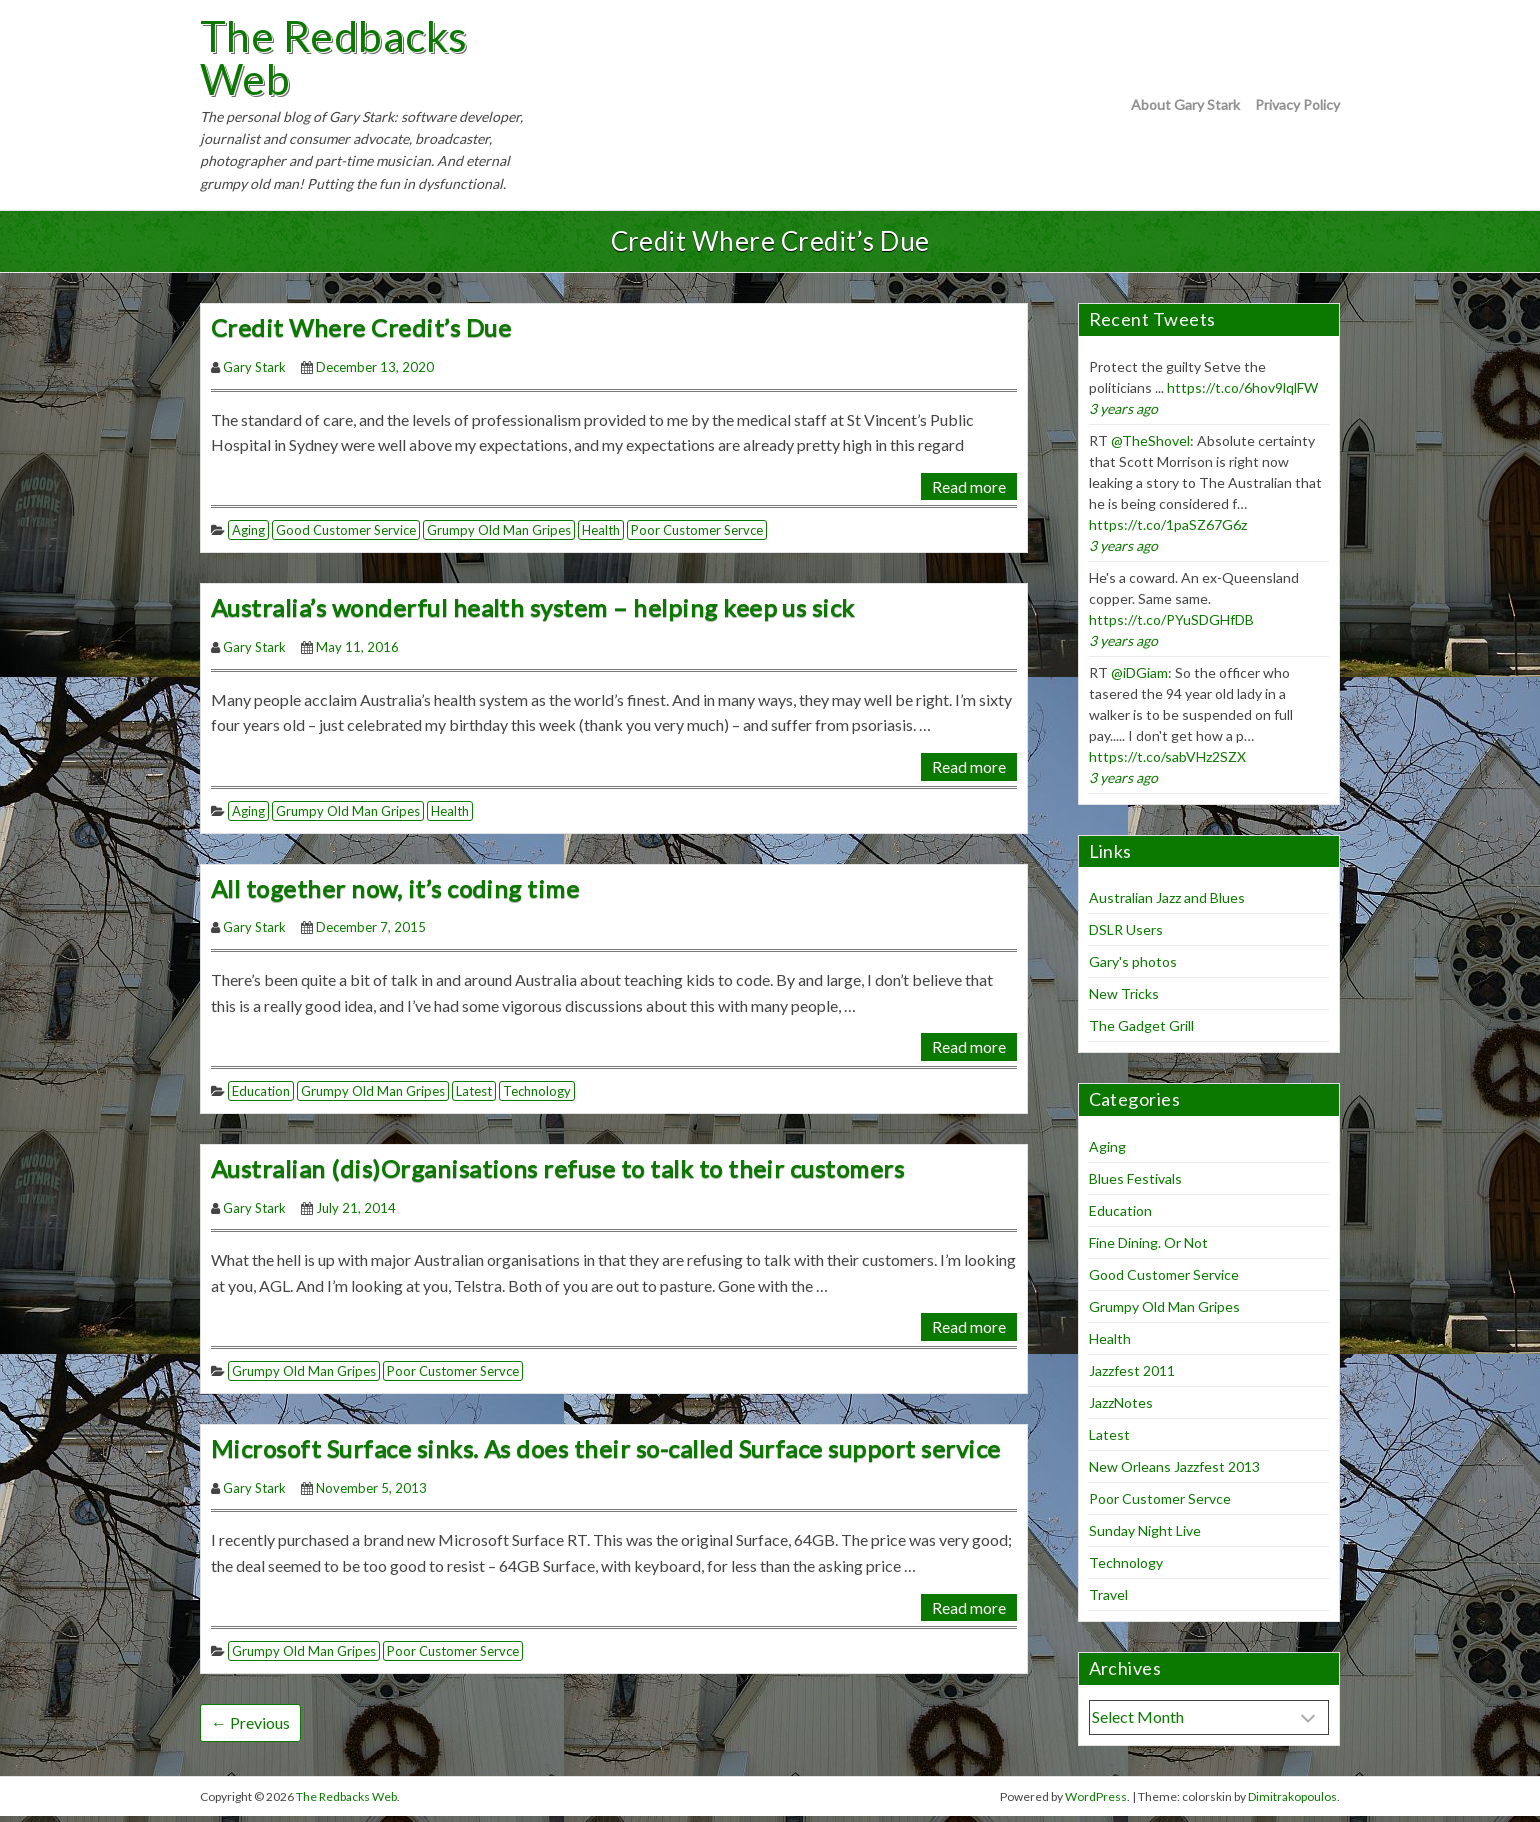 This screenshot has width=1540, height=1822. What do you see at coordinates (343, 61) in the screenshot?
I see `The Redbacks Web` at bounding box center [343, 61].